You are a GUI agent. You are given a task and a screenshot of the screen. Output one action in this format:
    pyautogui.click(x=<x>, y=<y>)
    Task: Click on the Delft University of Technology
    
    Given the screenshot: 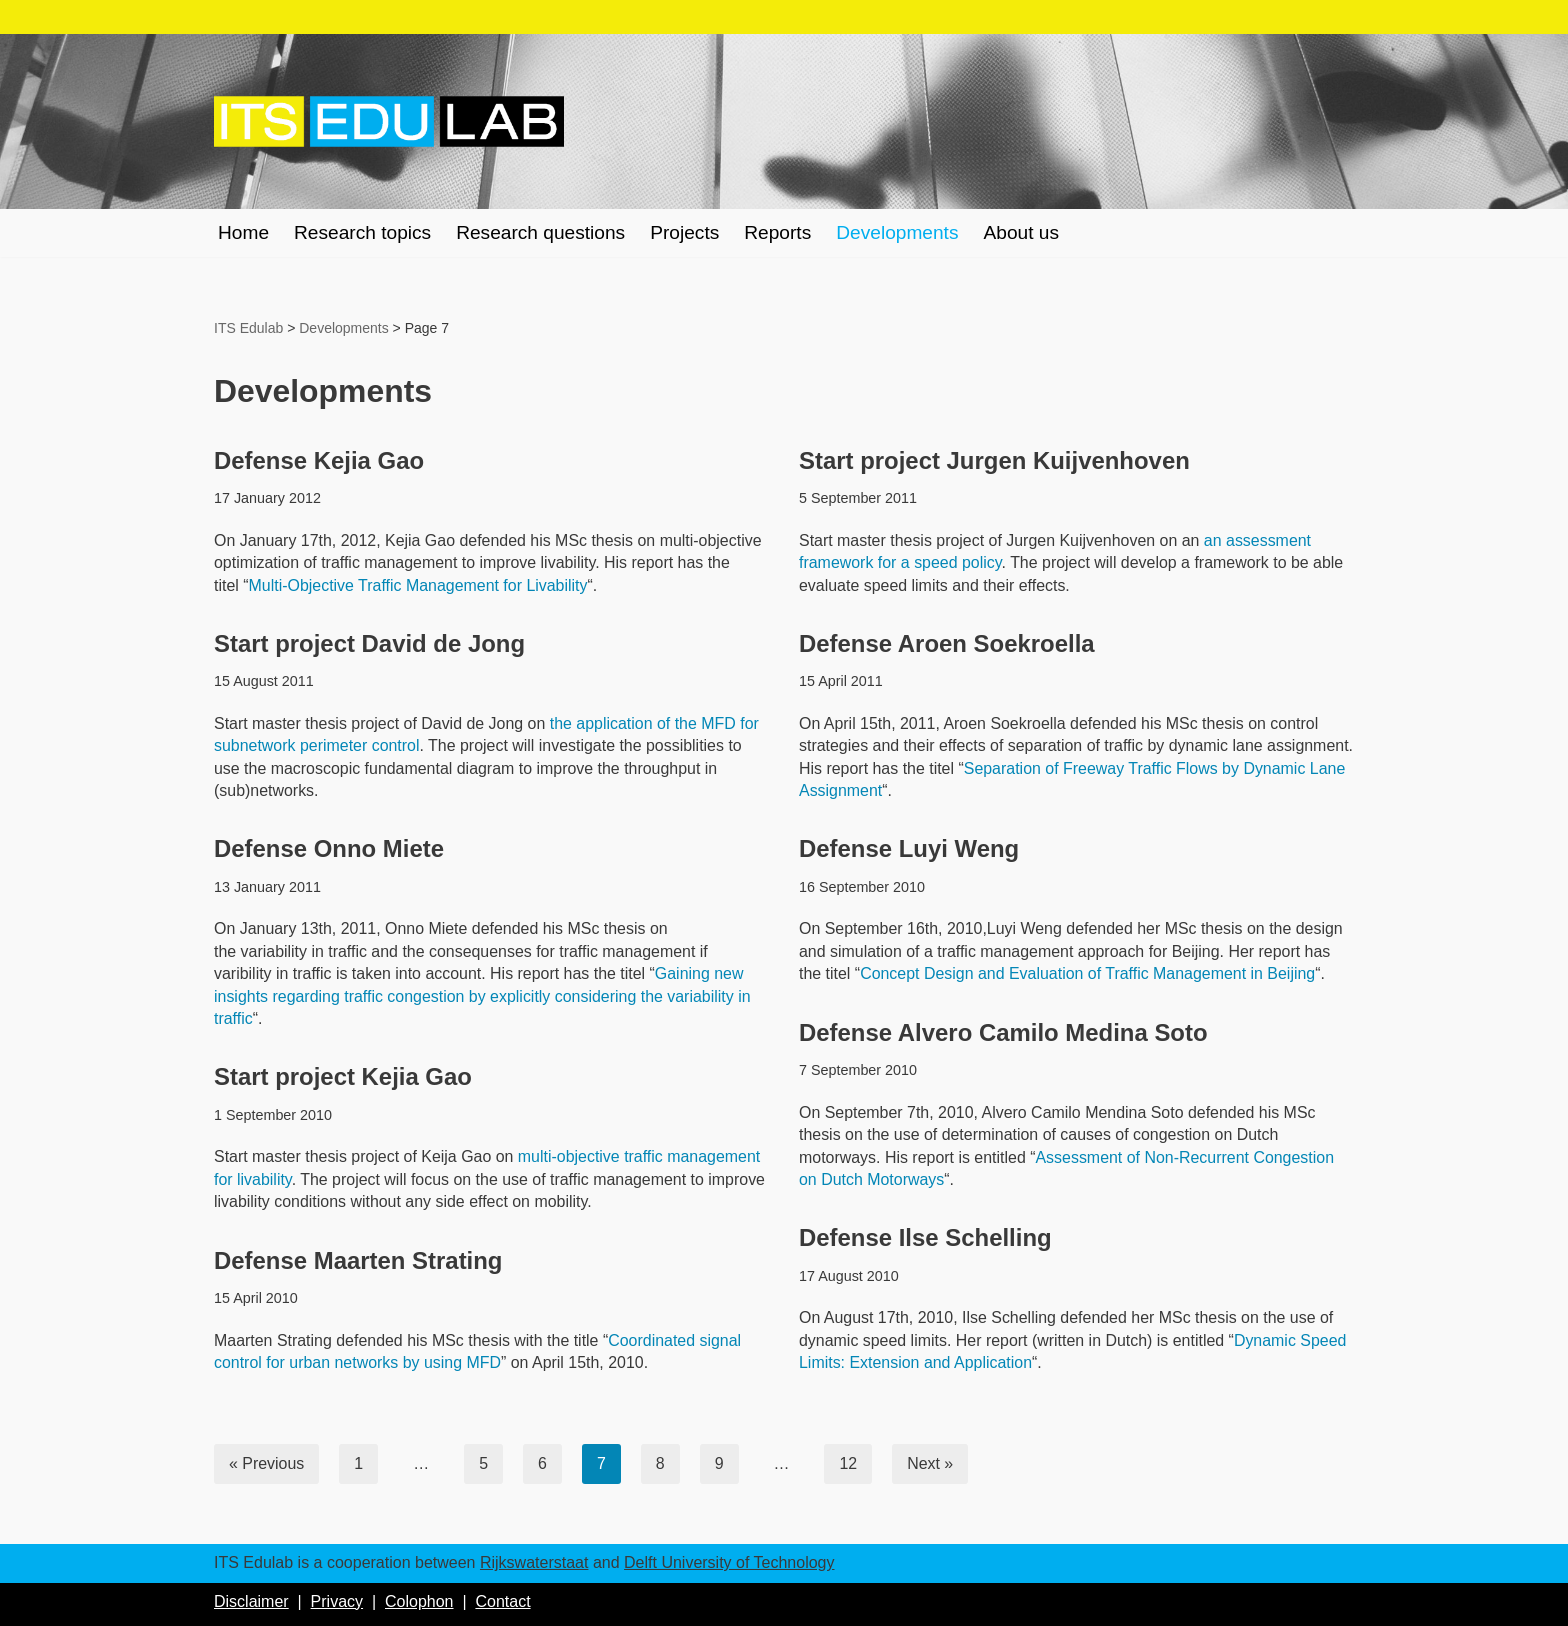 What is the action you would take?
    pyautogui.click(x=729, y=1562)
    